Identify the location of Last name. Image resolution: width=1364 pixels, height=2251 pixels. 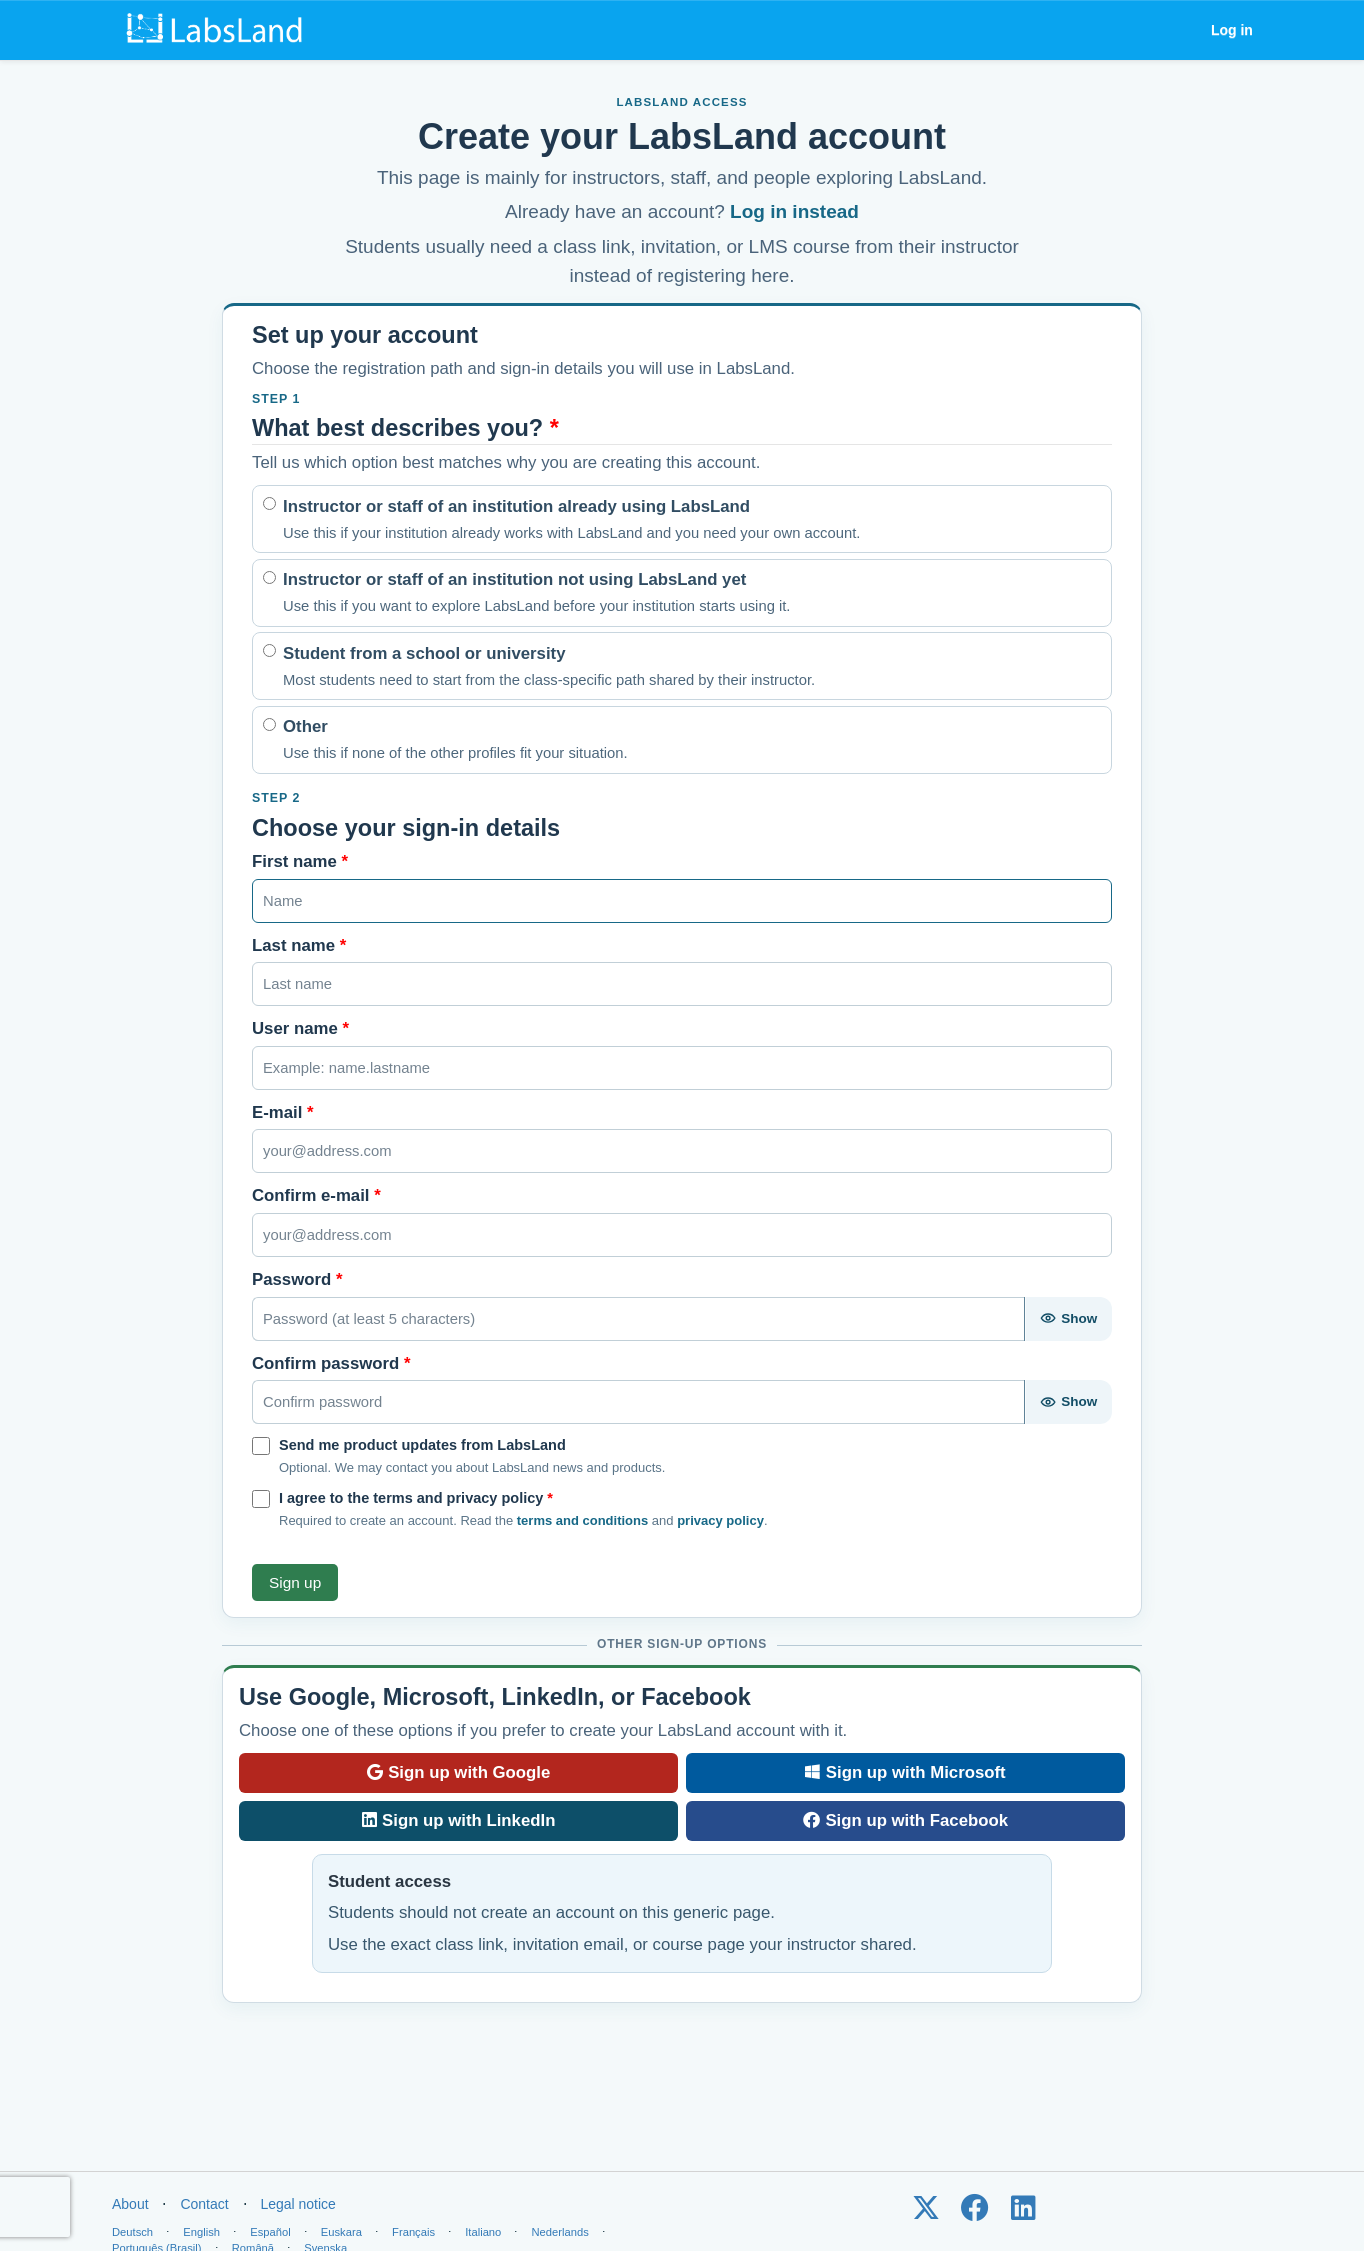
(299, 945).